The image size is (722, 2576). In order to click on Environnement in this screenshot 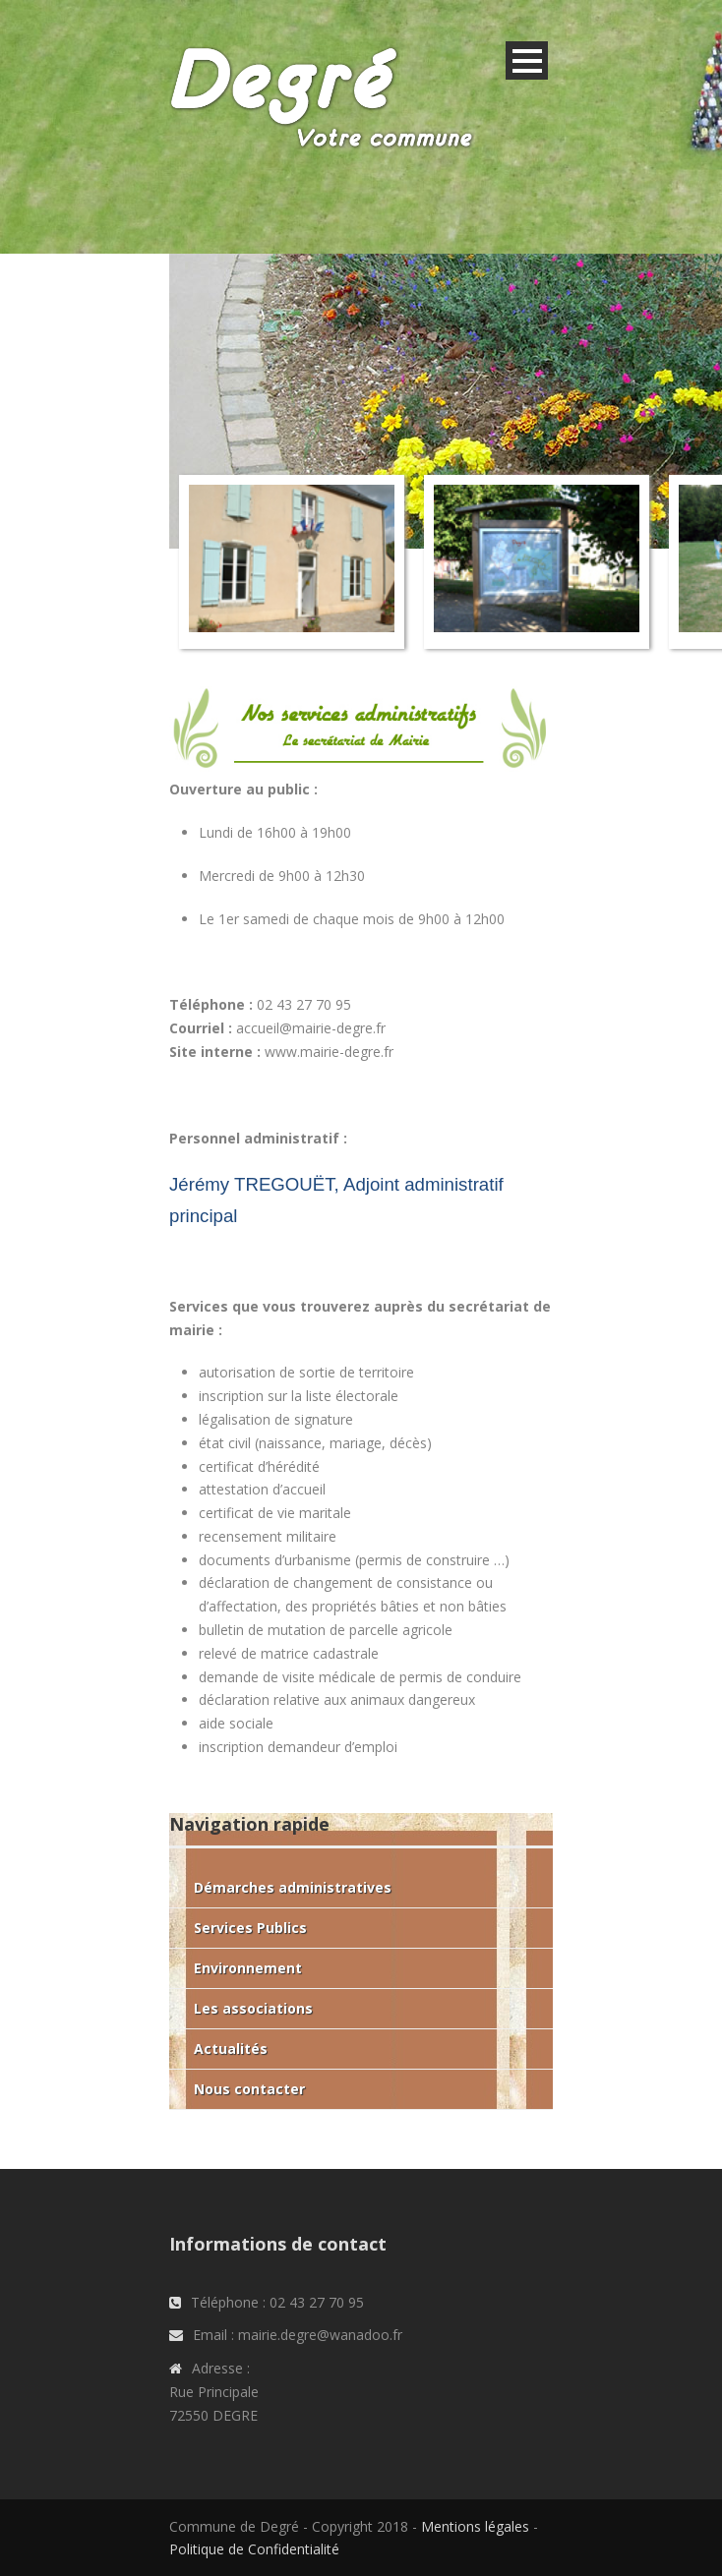, I will do `click(248, 1968)`.